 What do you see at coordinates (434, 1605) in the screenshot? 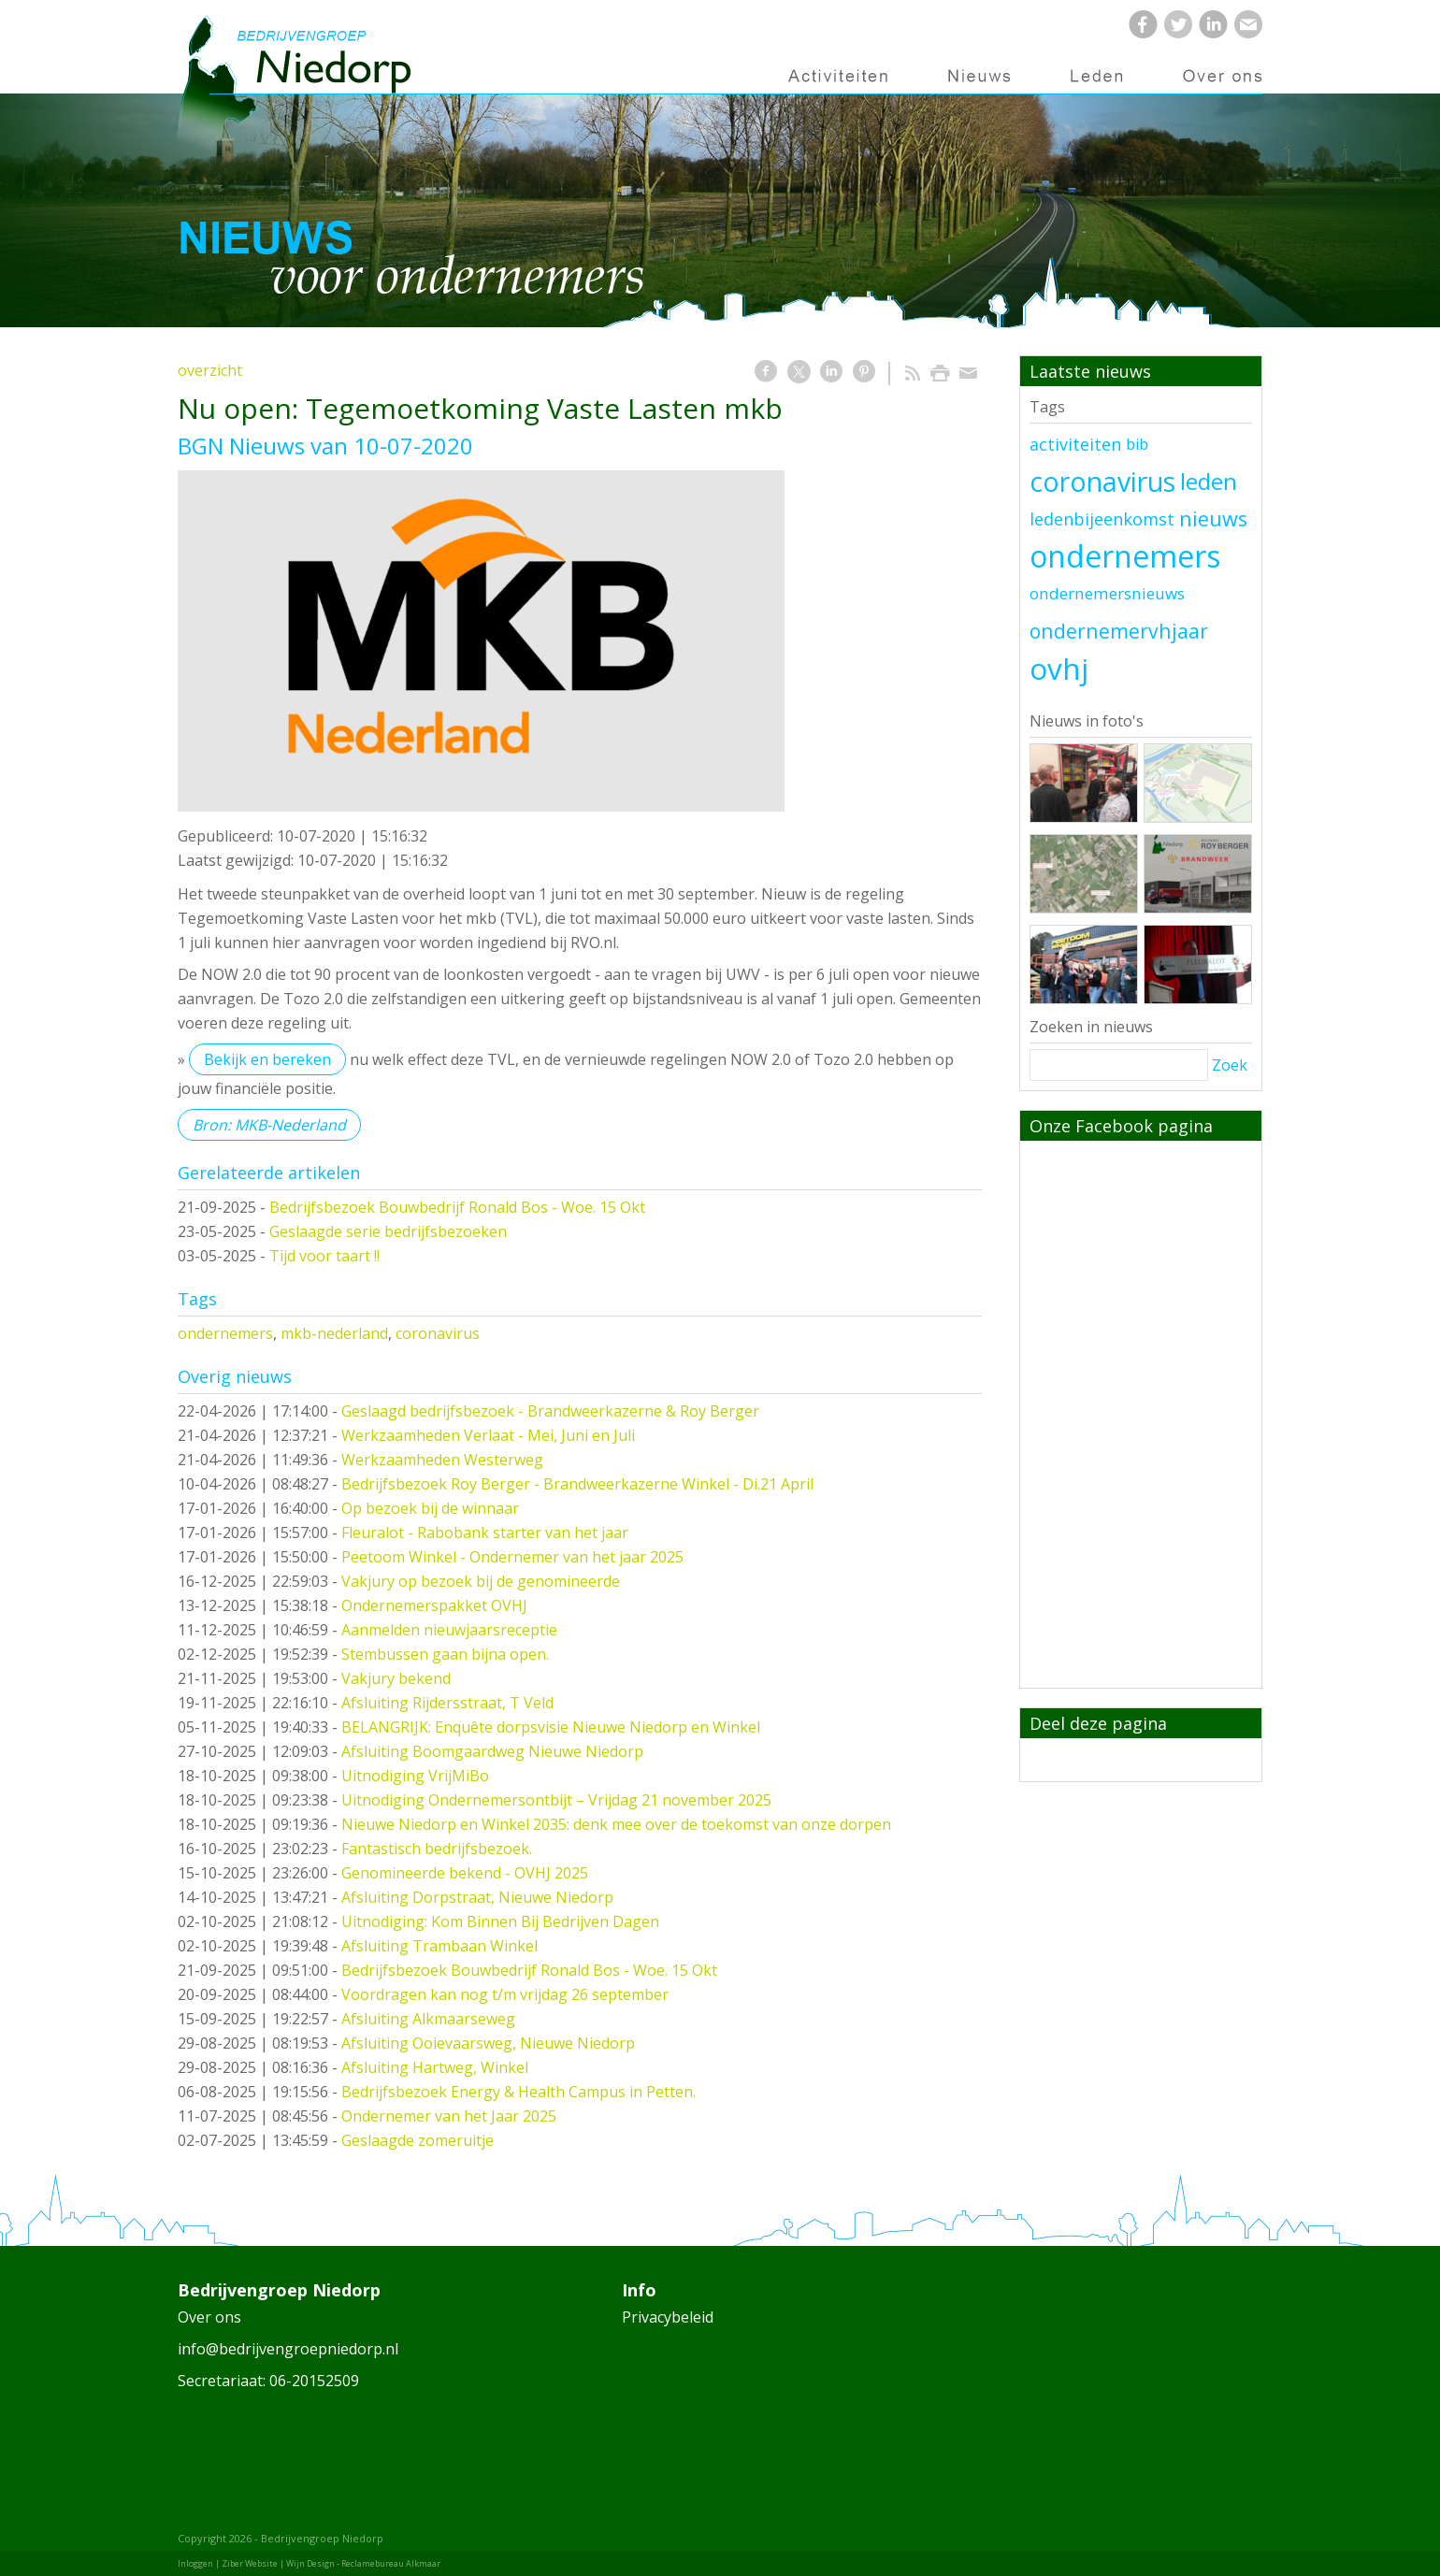
I see `Ondernemerspakket OVHJ` at bounding box center [434, 1605].